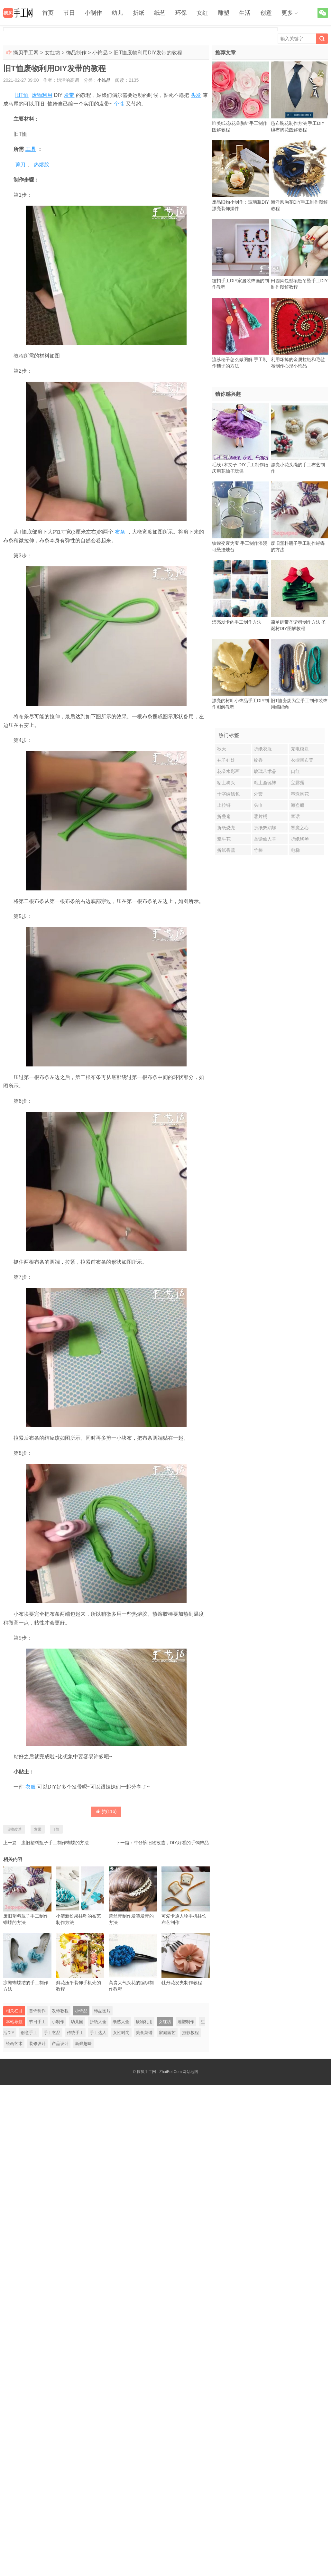 Image resolution: width=331 pixels, height=2576 pixels. Describe the element at coordinates (258, 760) in the screenshot. I see `蚊香` at that location.